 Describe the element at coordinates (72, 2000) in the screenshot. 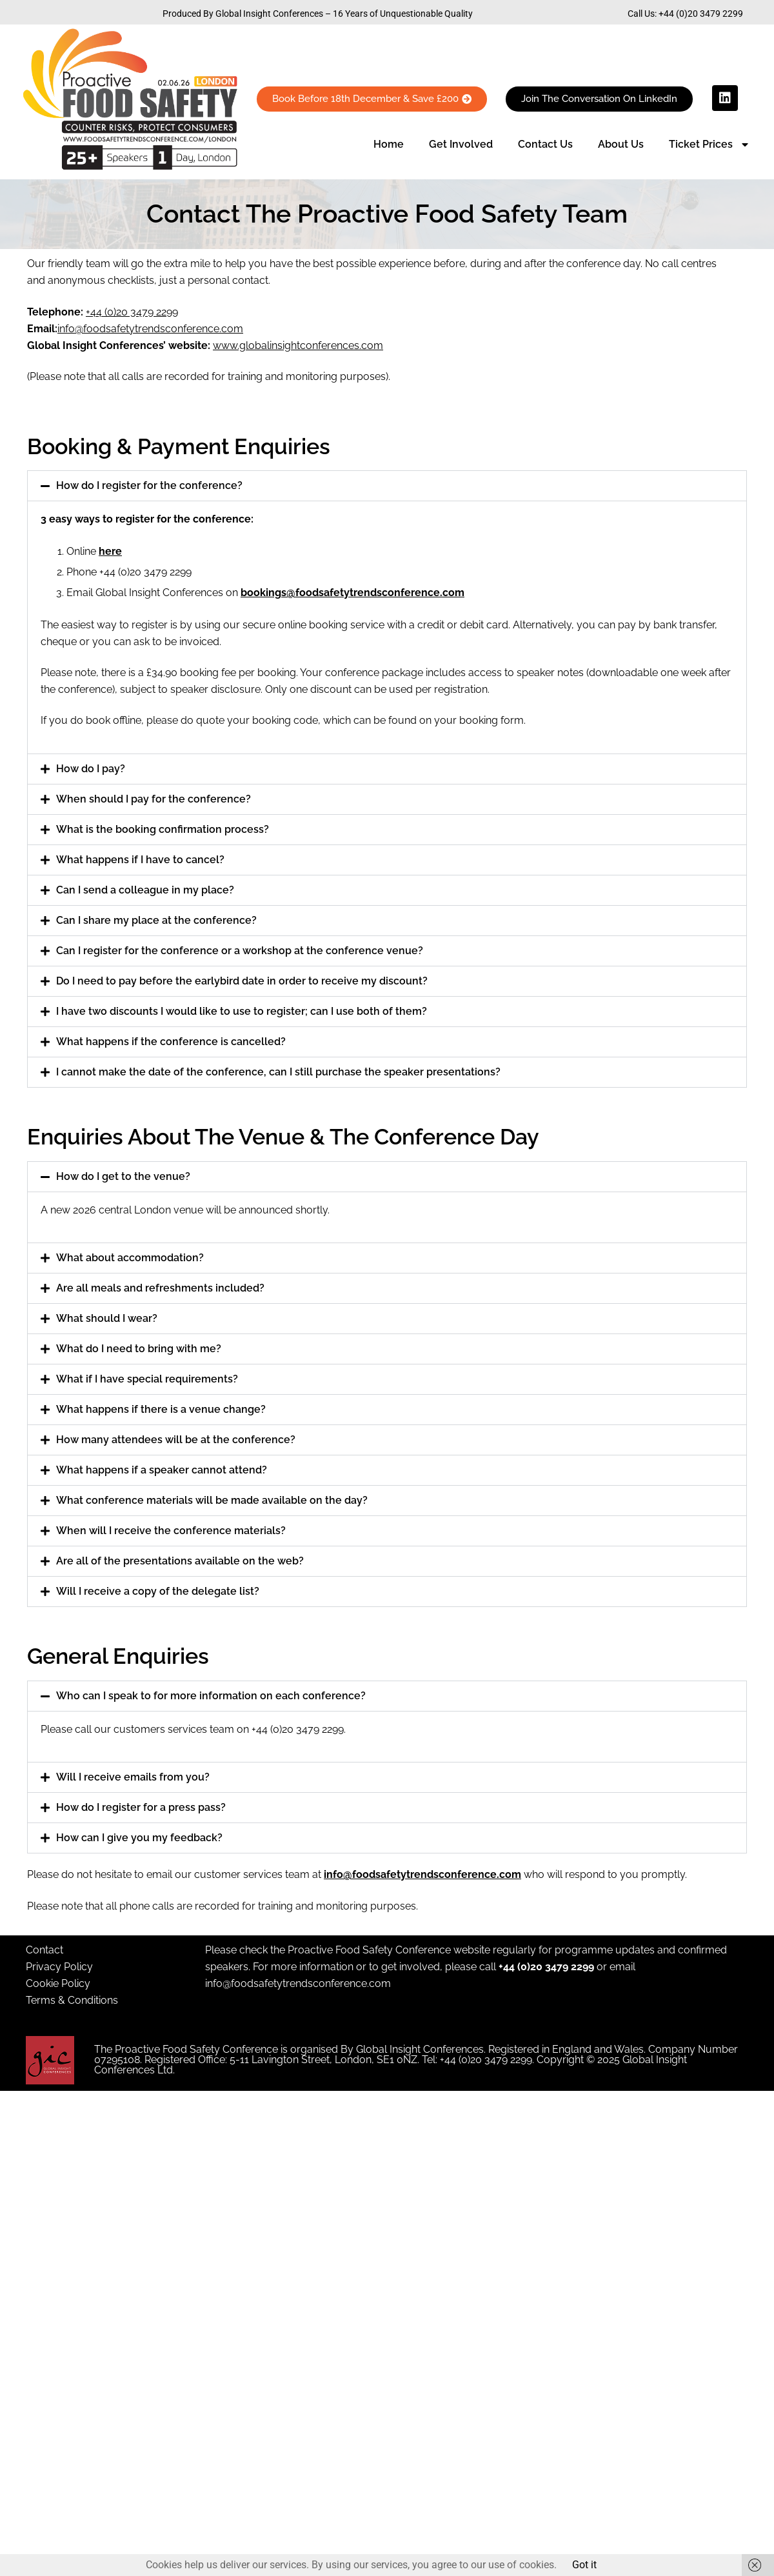

I see `Terms & Conditions` at that location.